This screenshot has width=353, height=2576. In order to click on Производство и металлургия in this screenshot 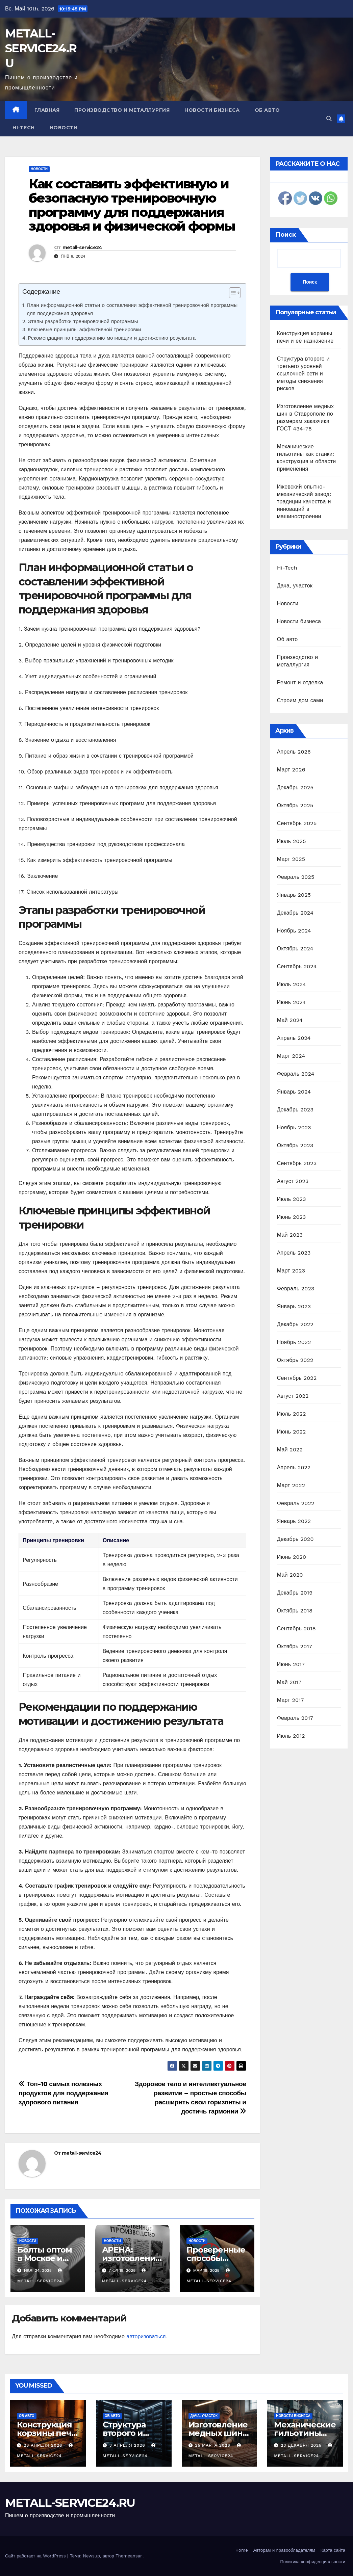, I will do `click(122, 110)`.